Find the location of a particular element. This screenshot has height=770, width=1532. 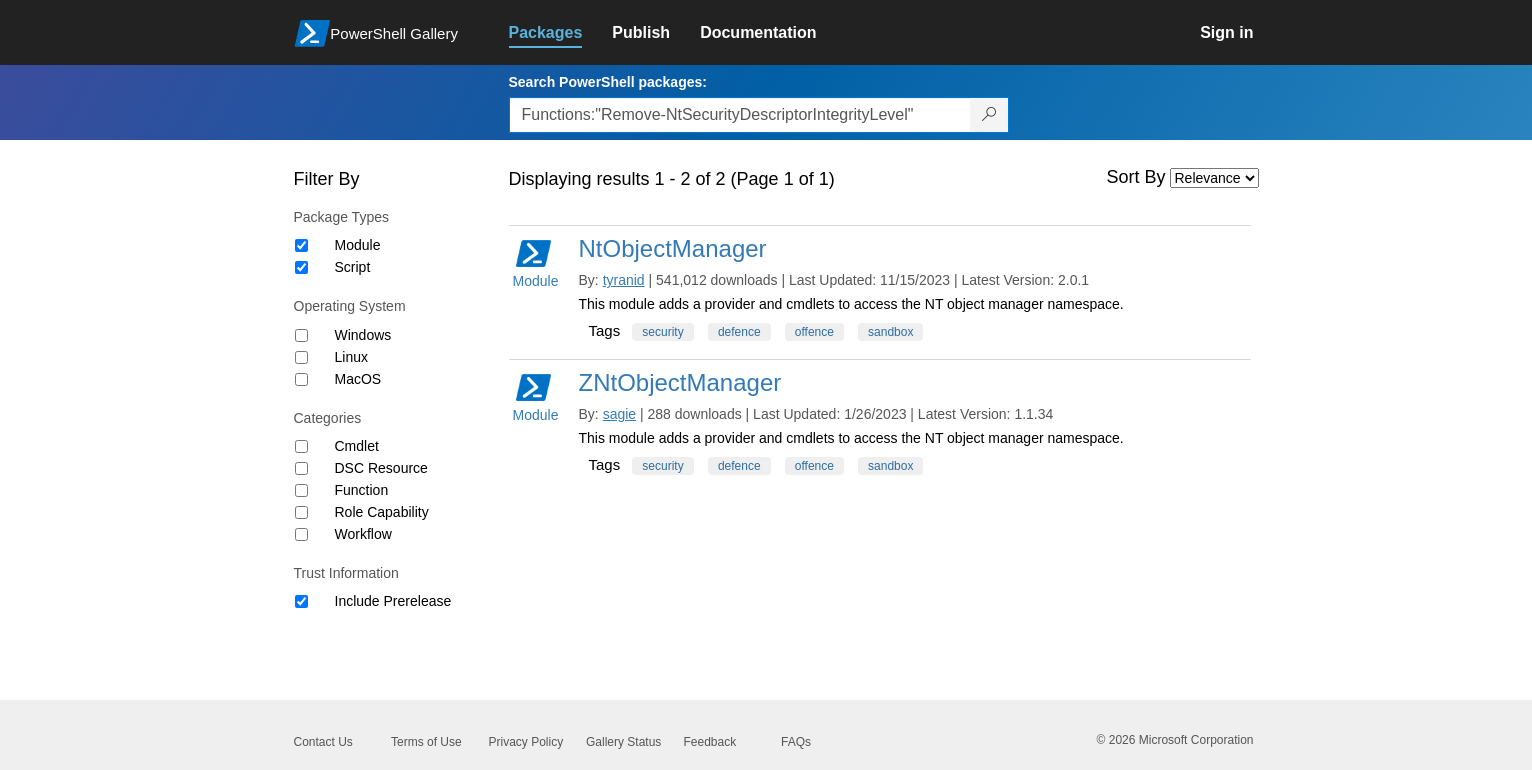

[Operating System Linux] is located at coordinates (301, 357).